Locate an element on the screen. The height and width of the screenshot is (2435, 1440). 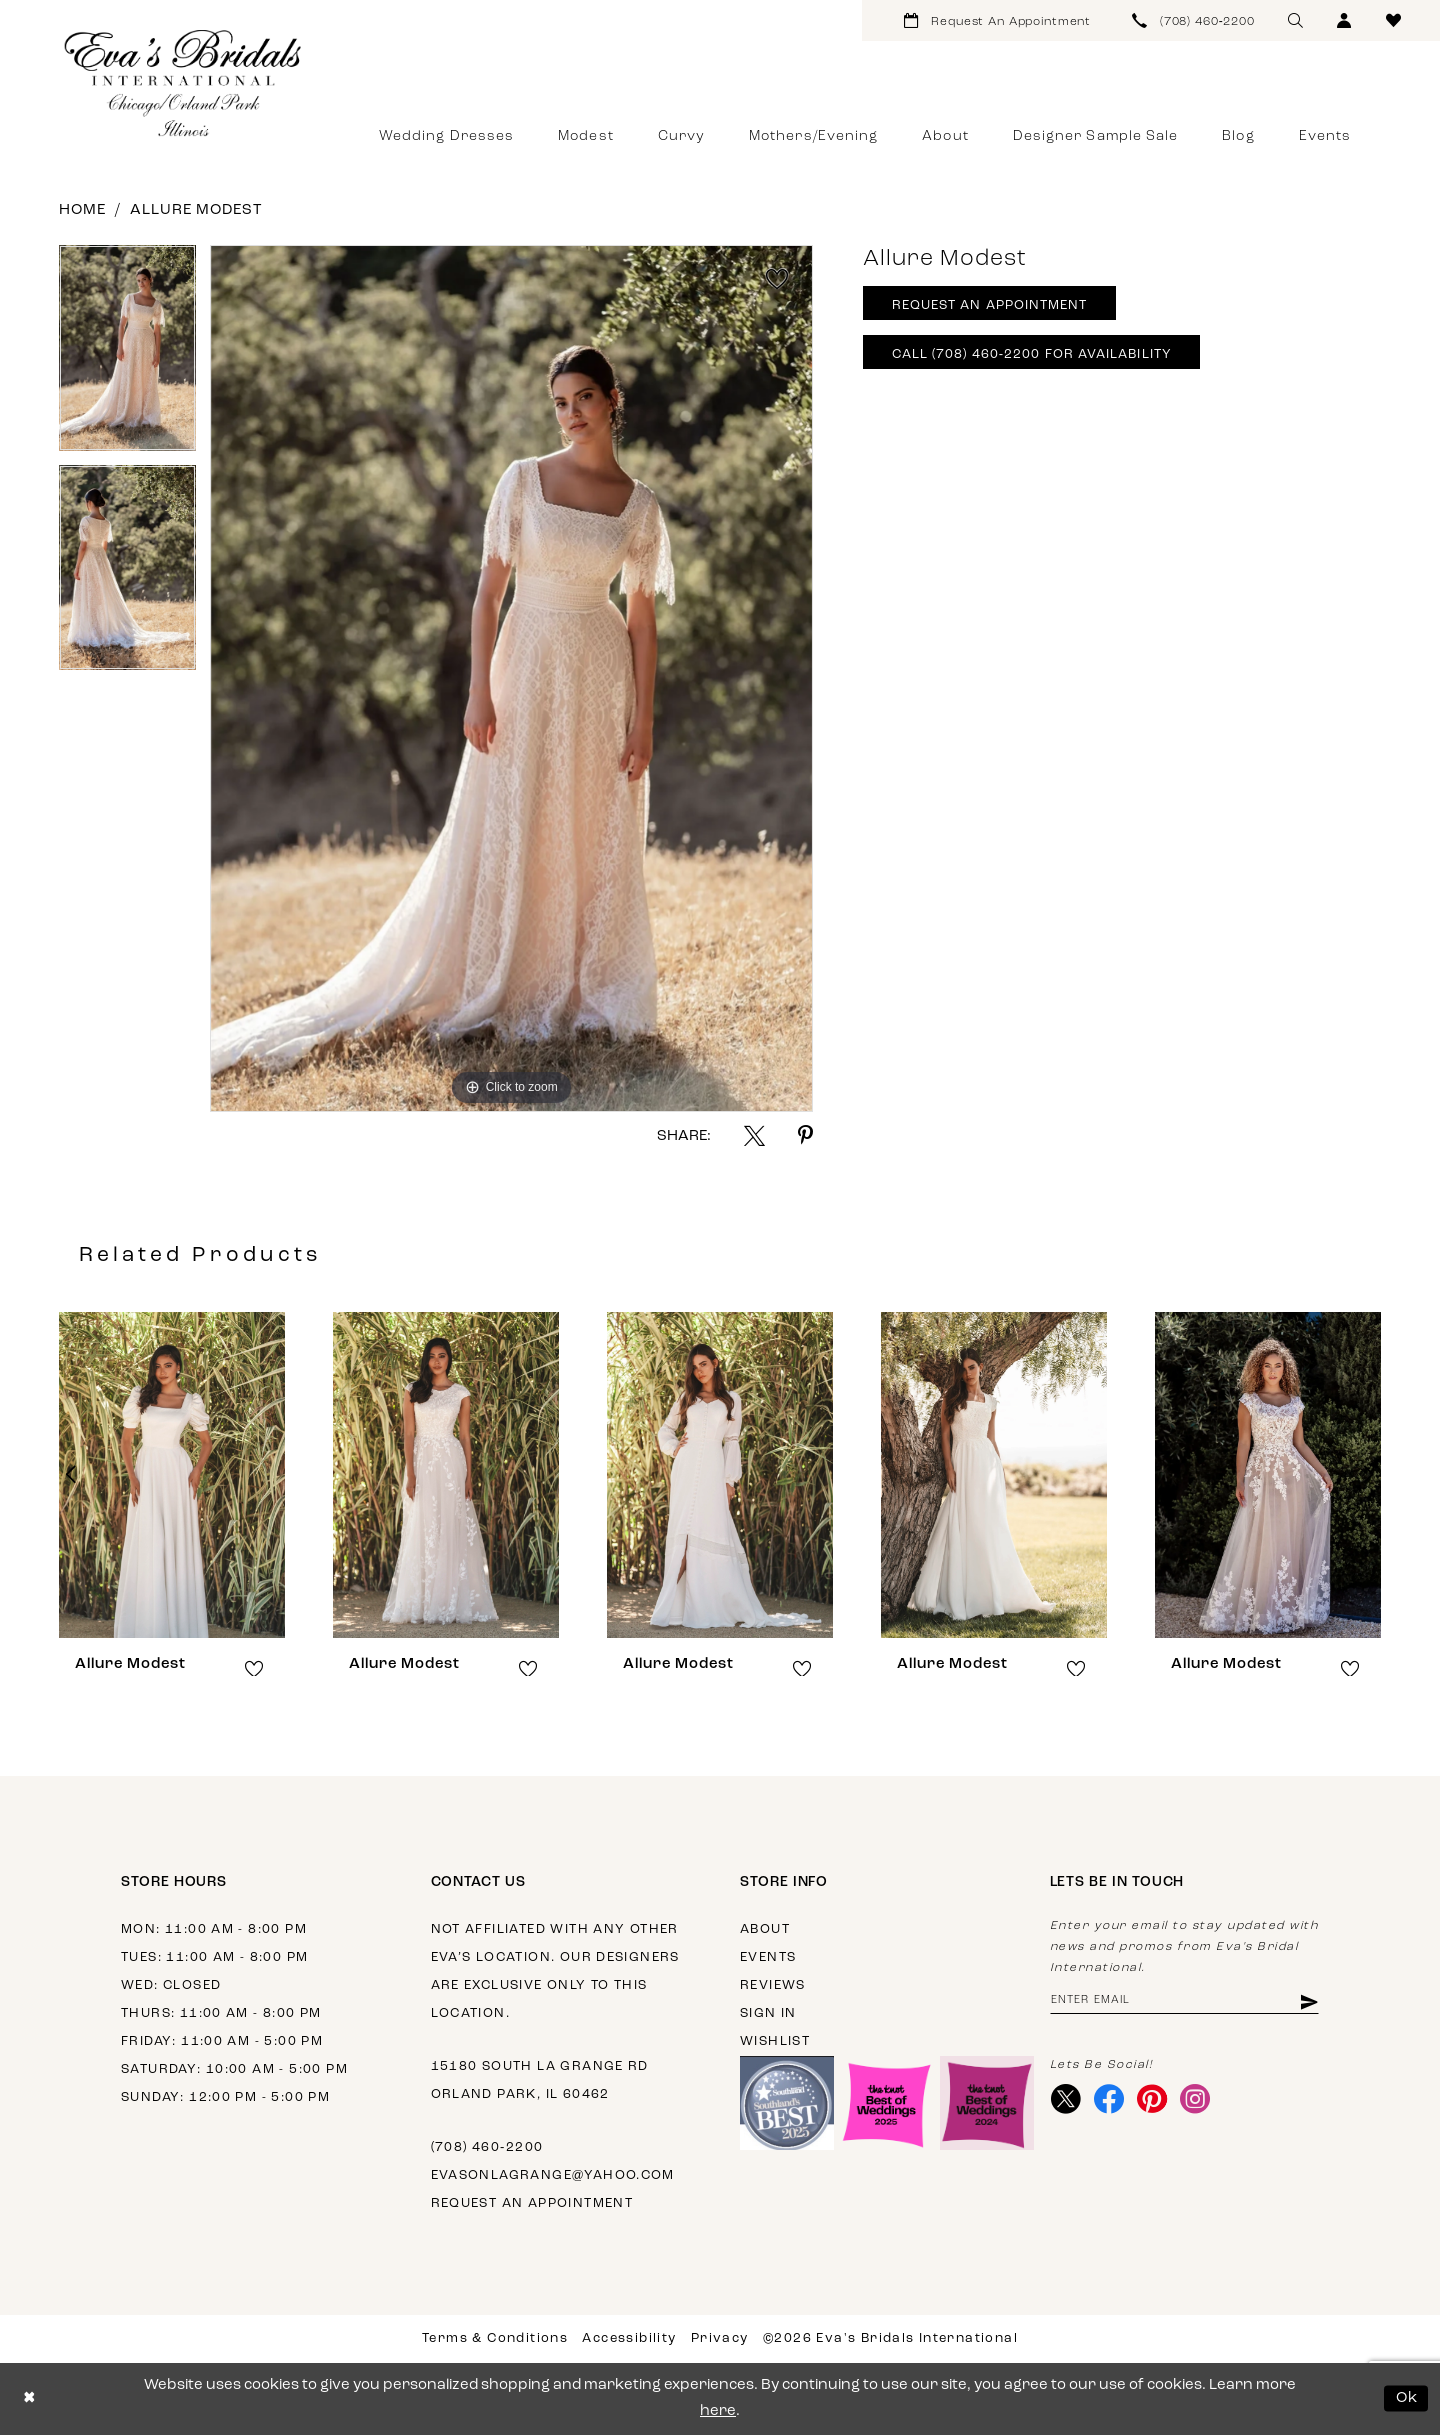
[Visit our Instagram - Opens in new tab] is located at coordinates (1195, 2099).